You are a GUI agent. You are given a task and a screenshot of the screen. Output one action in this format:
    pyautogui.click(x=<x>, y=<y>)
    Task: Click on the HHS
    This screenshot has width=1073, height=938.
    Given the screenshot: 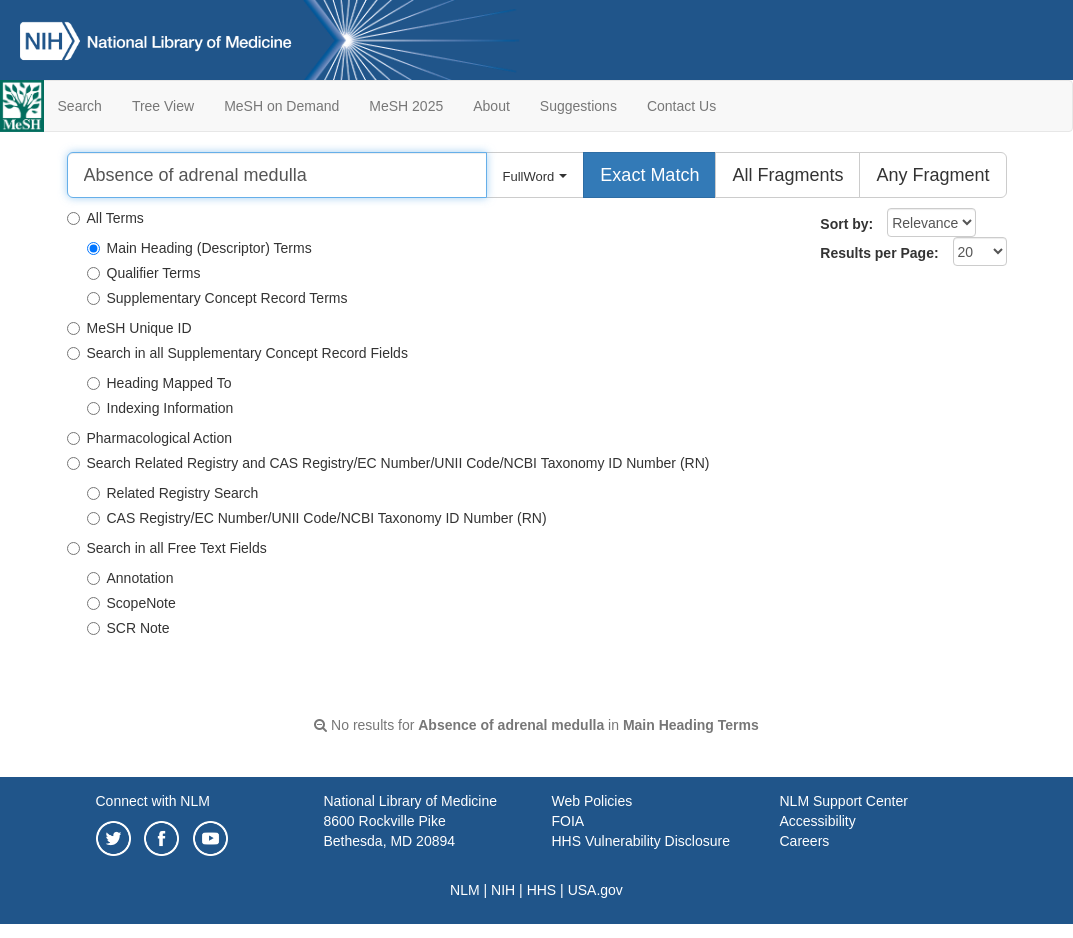 What is the action you would take?
    pyautogui.click(x=542, y=890)
    